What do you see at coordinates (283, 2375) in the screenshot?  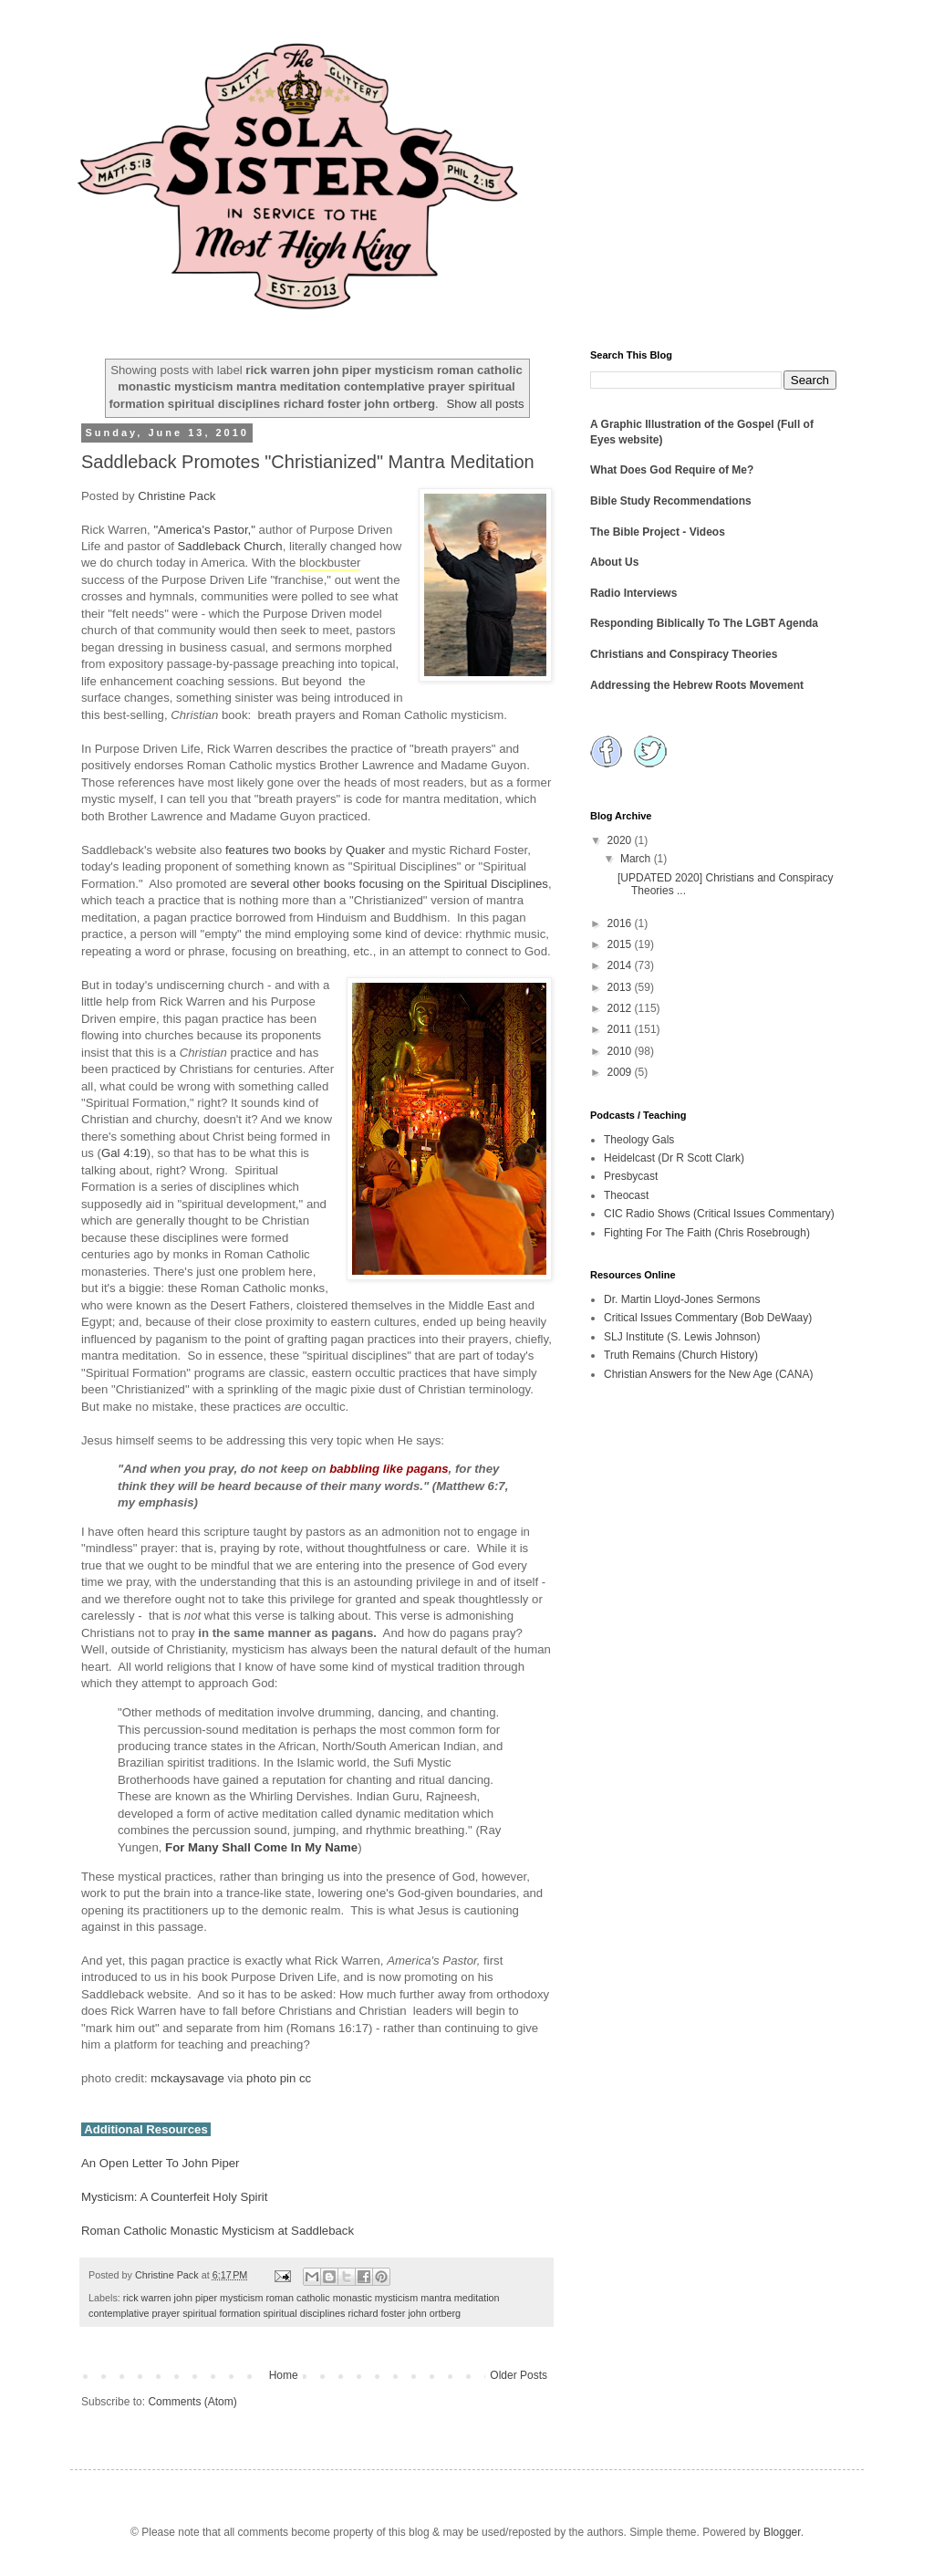 I see `Home` at bounding box center [283, 2375].